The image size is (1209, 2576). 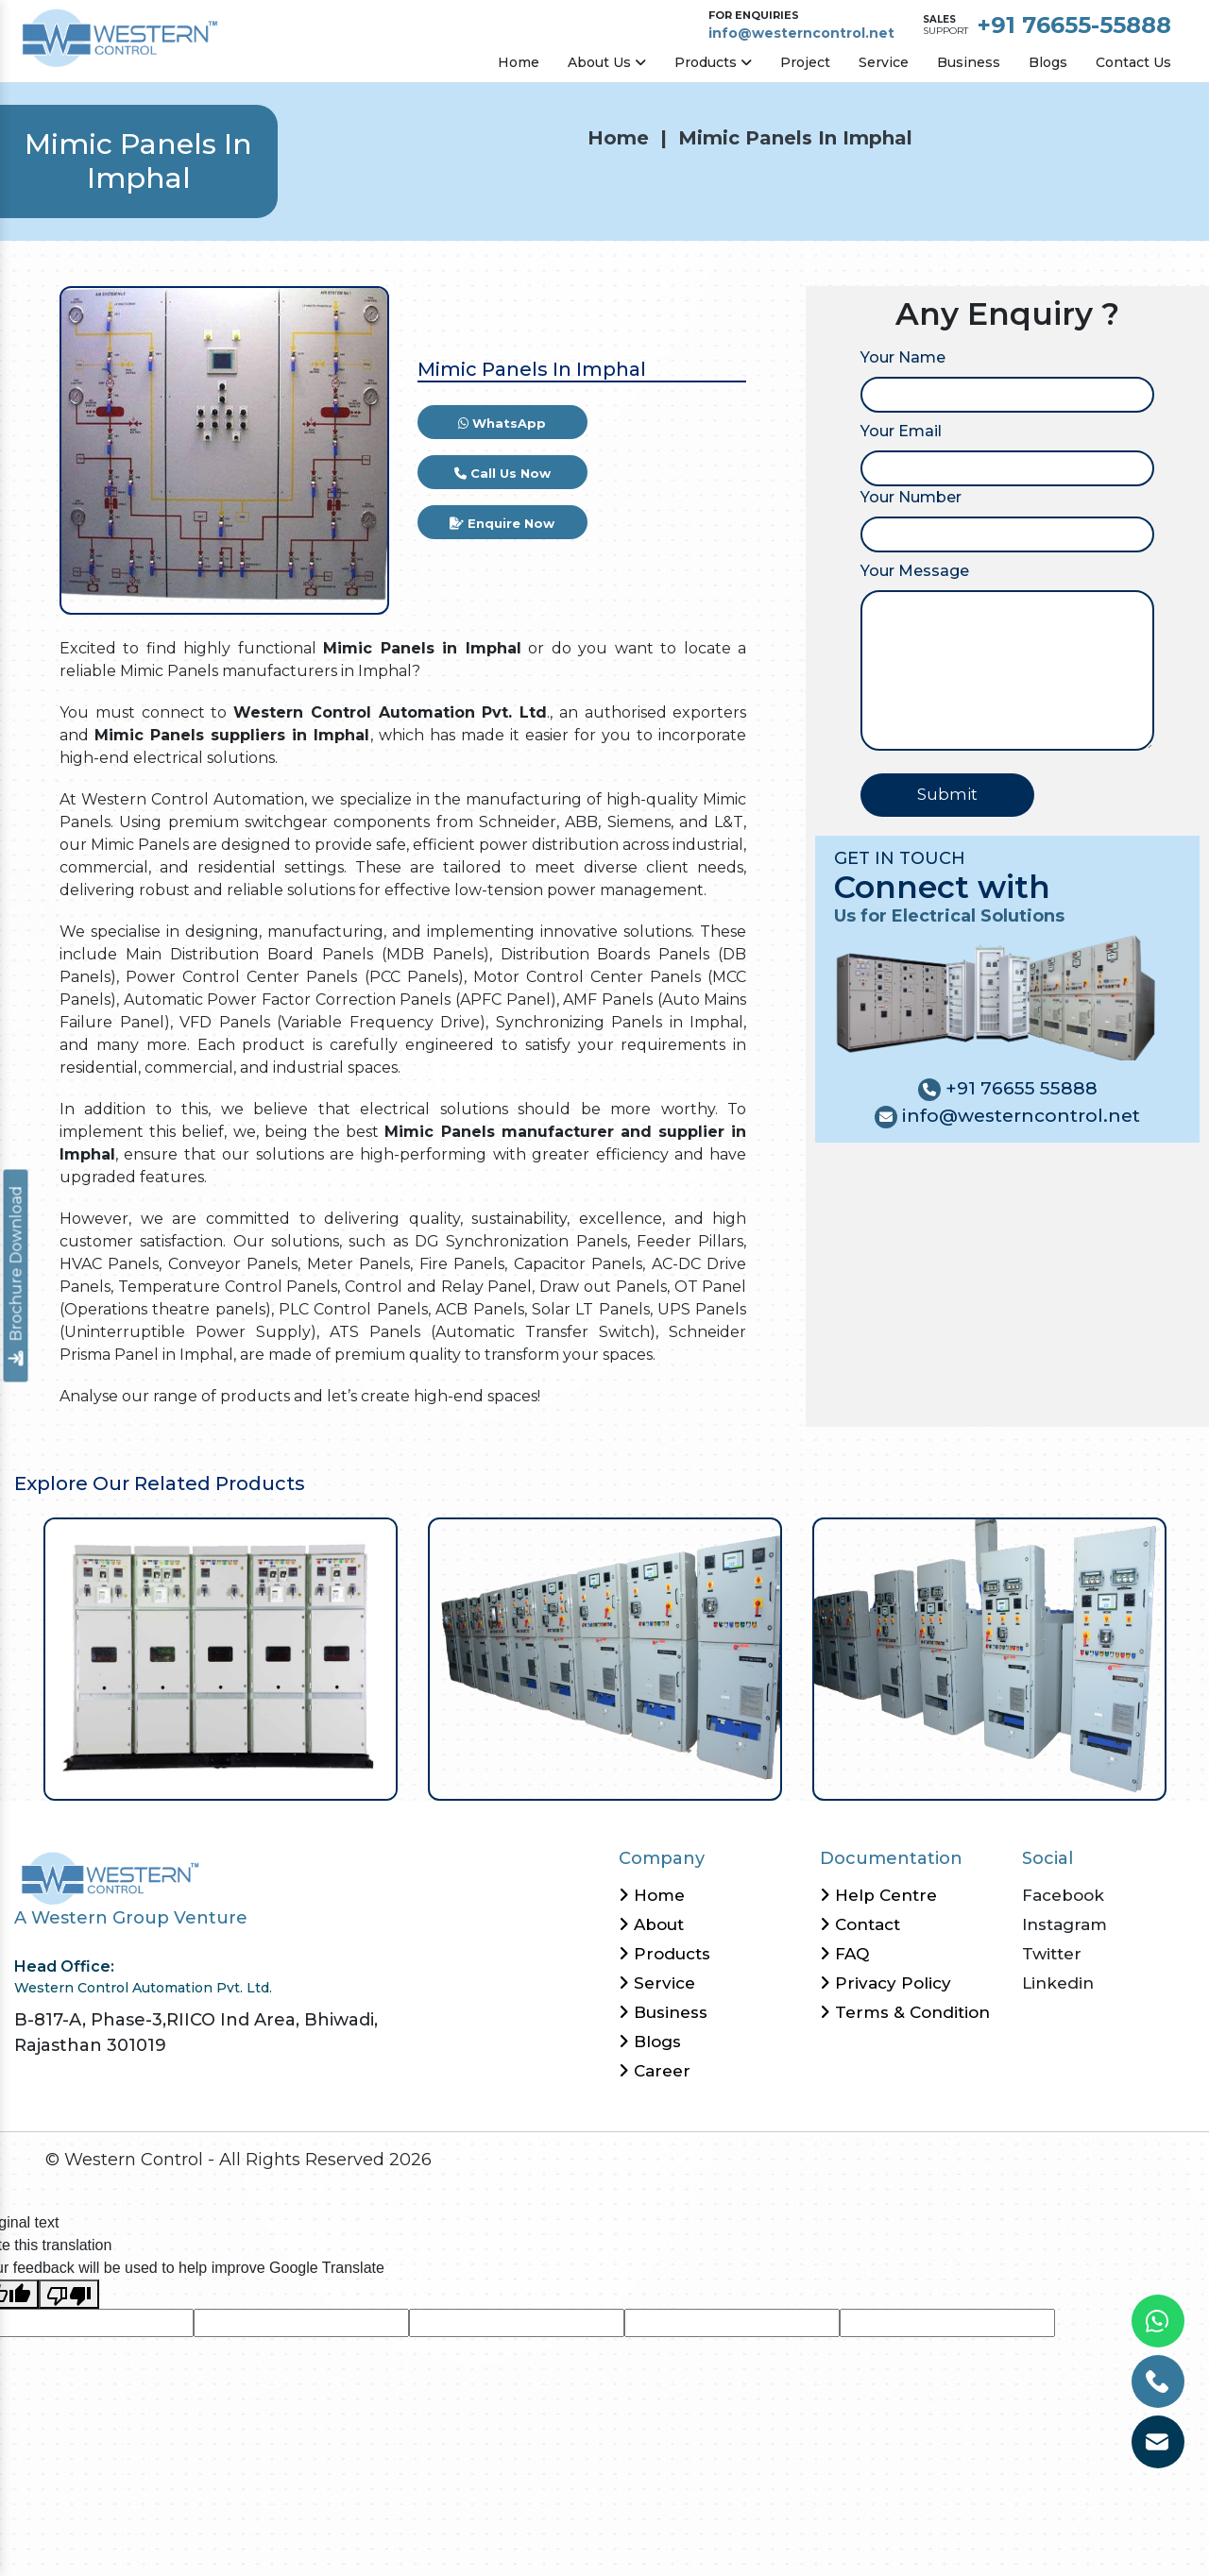 What do you see at coordinates (1048, 62) in the screenshot?
I see `Blogs` at bounding box center [1048, 62].